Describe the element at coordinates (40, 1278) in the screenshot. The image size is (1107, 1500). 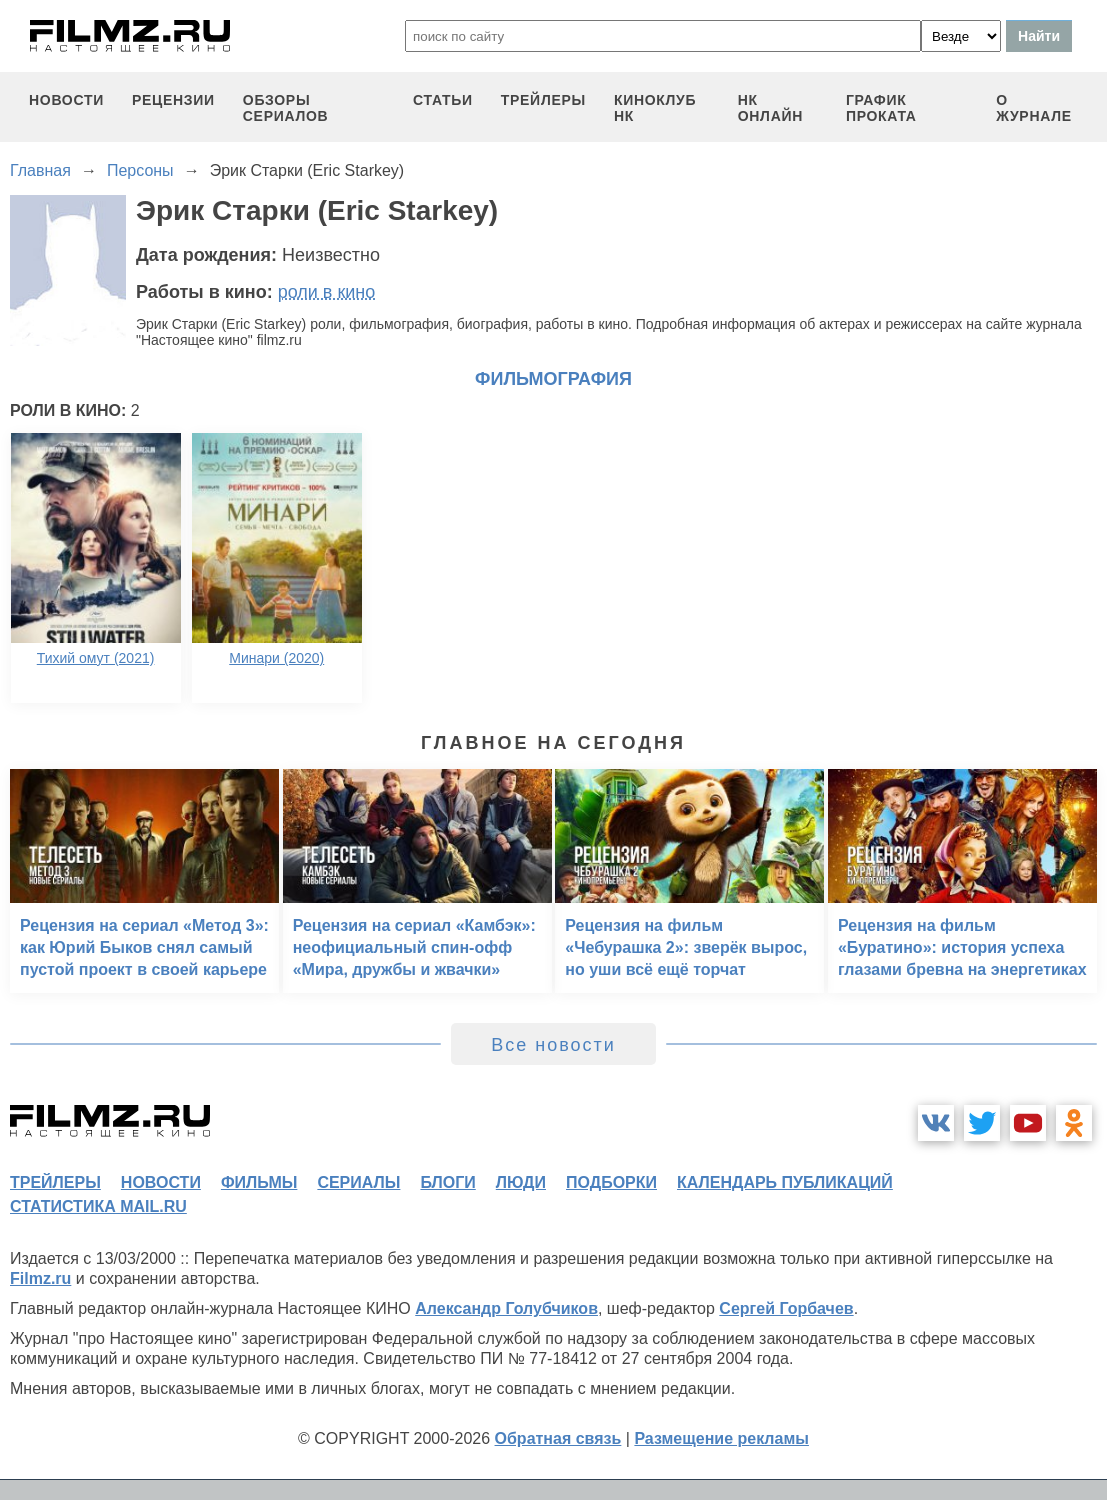
I see `Filmz.ru` at that location.